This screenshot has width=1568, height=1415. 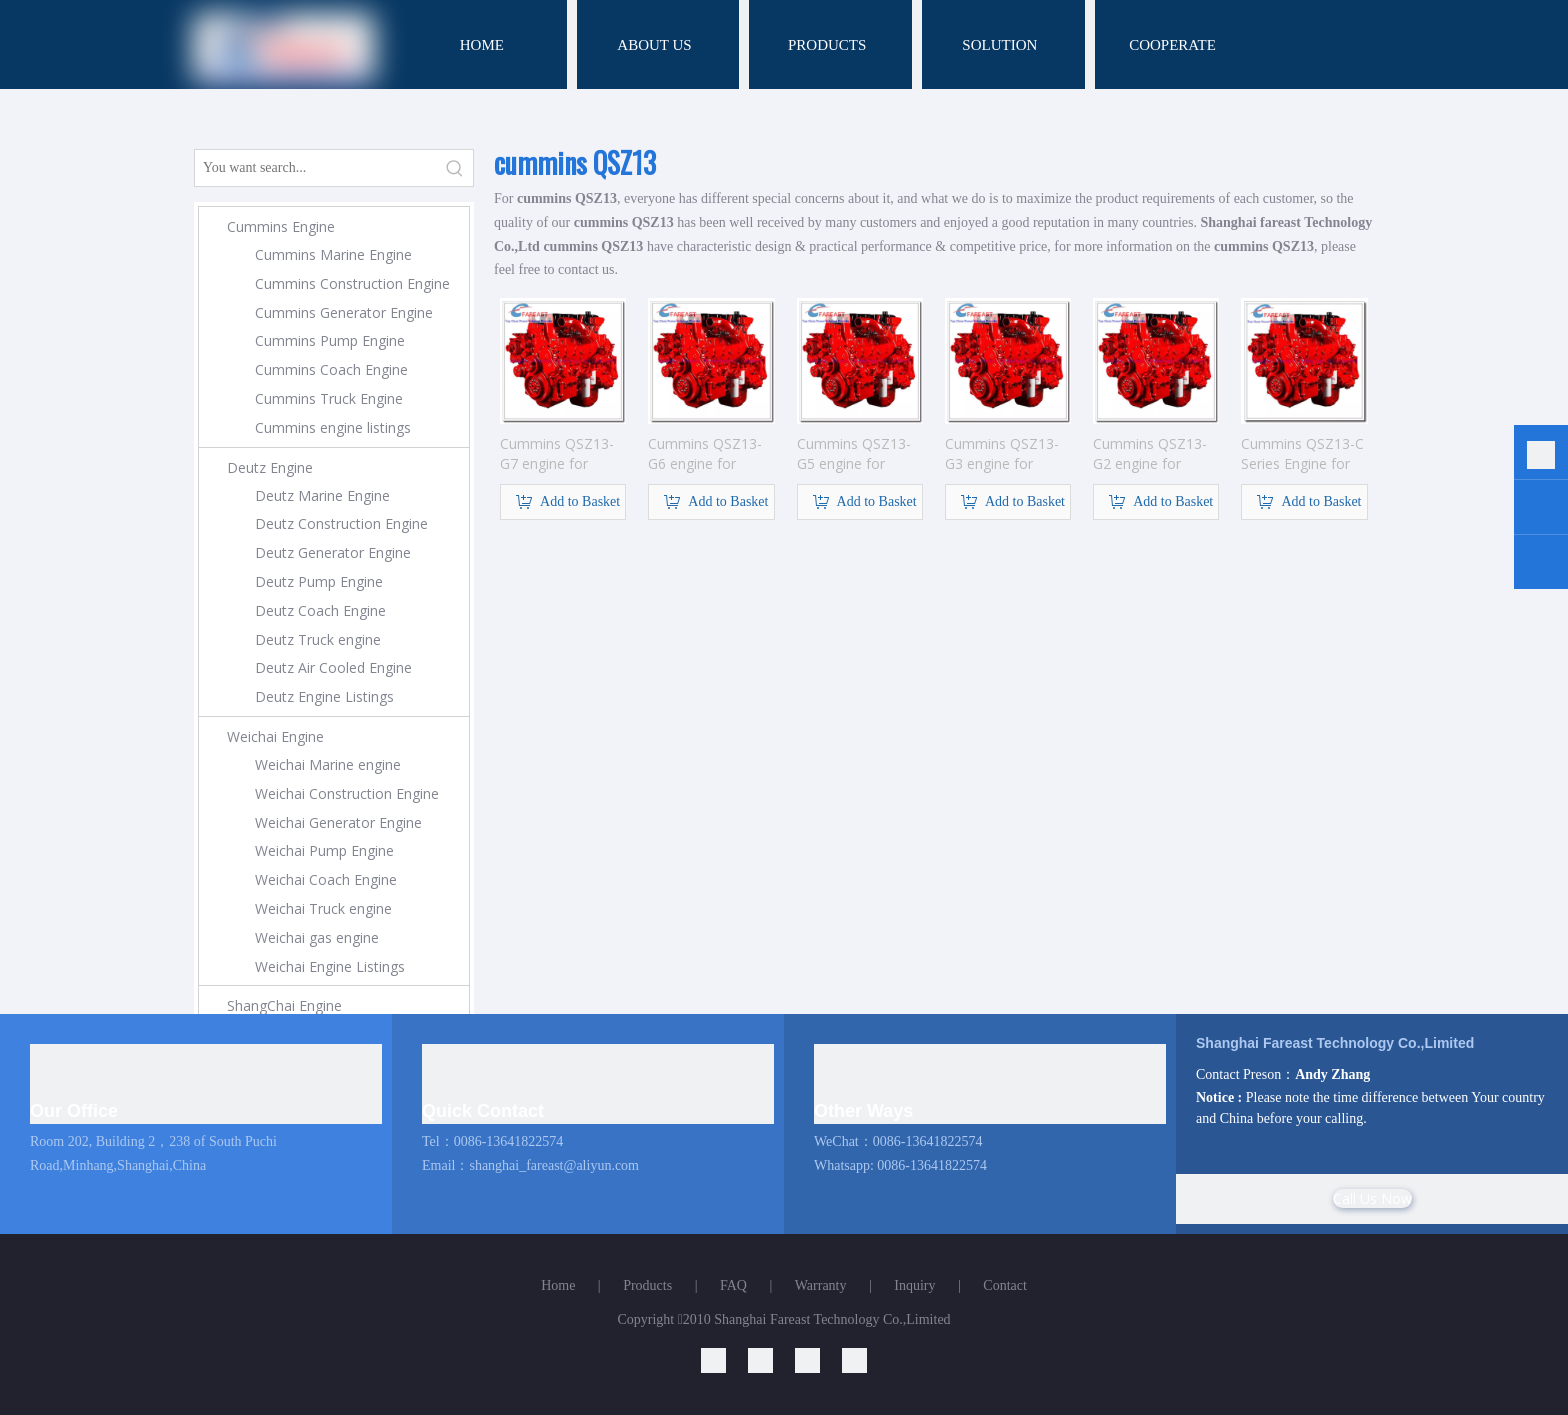 What do you see at coordinates (275, 736) in the screenshot?
I see `Weichai Engine` at bounding box center [275, 736].